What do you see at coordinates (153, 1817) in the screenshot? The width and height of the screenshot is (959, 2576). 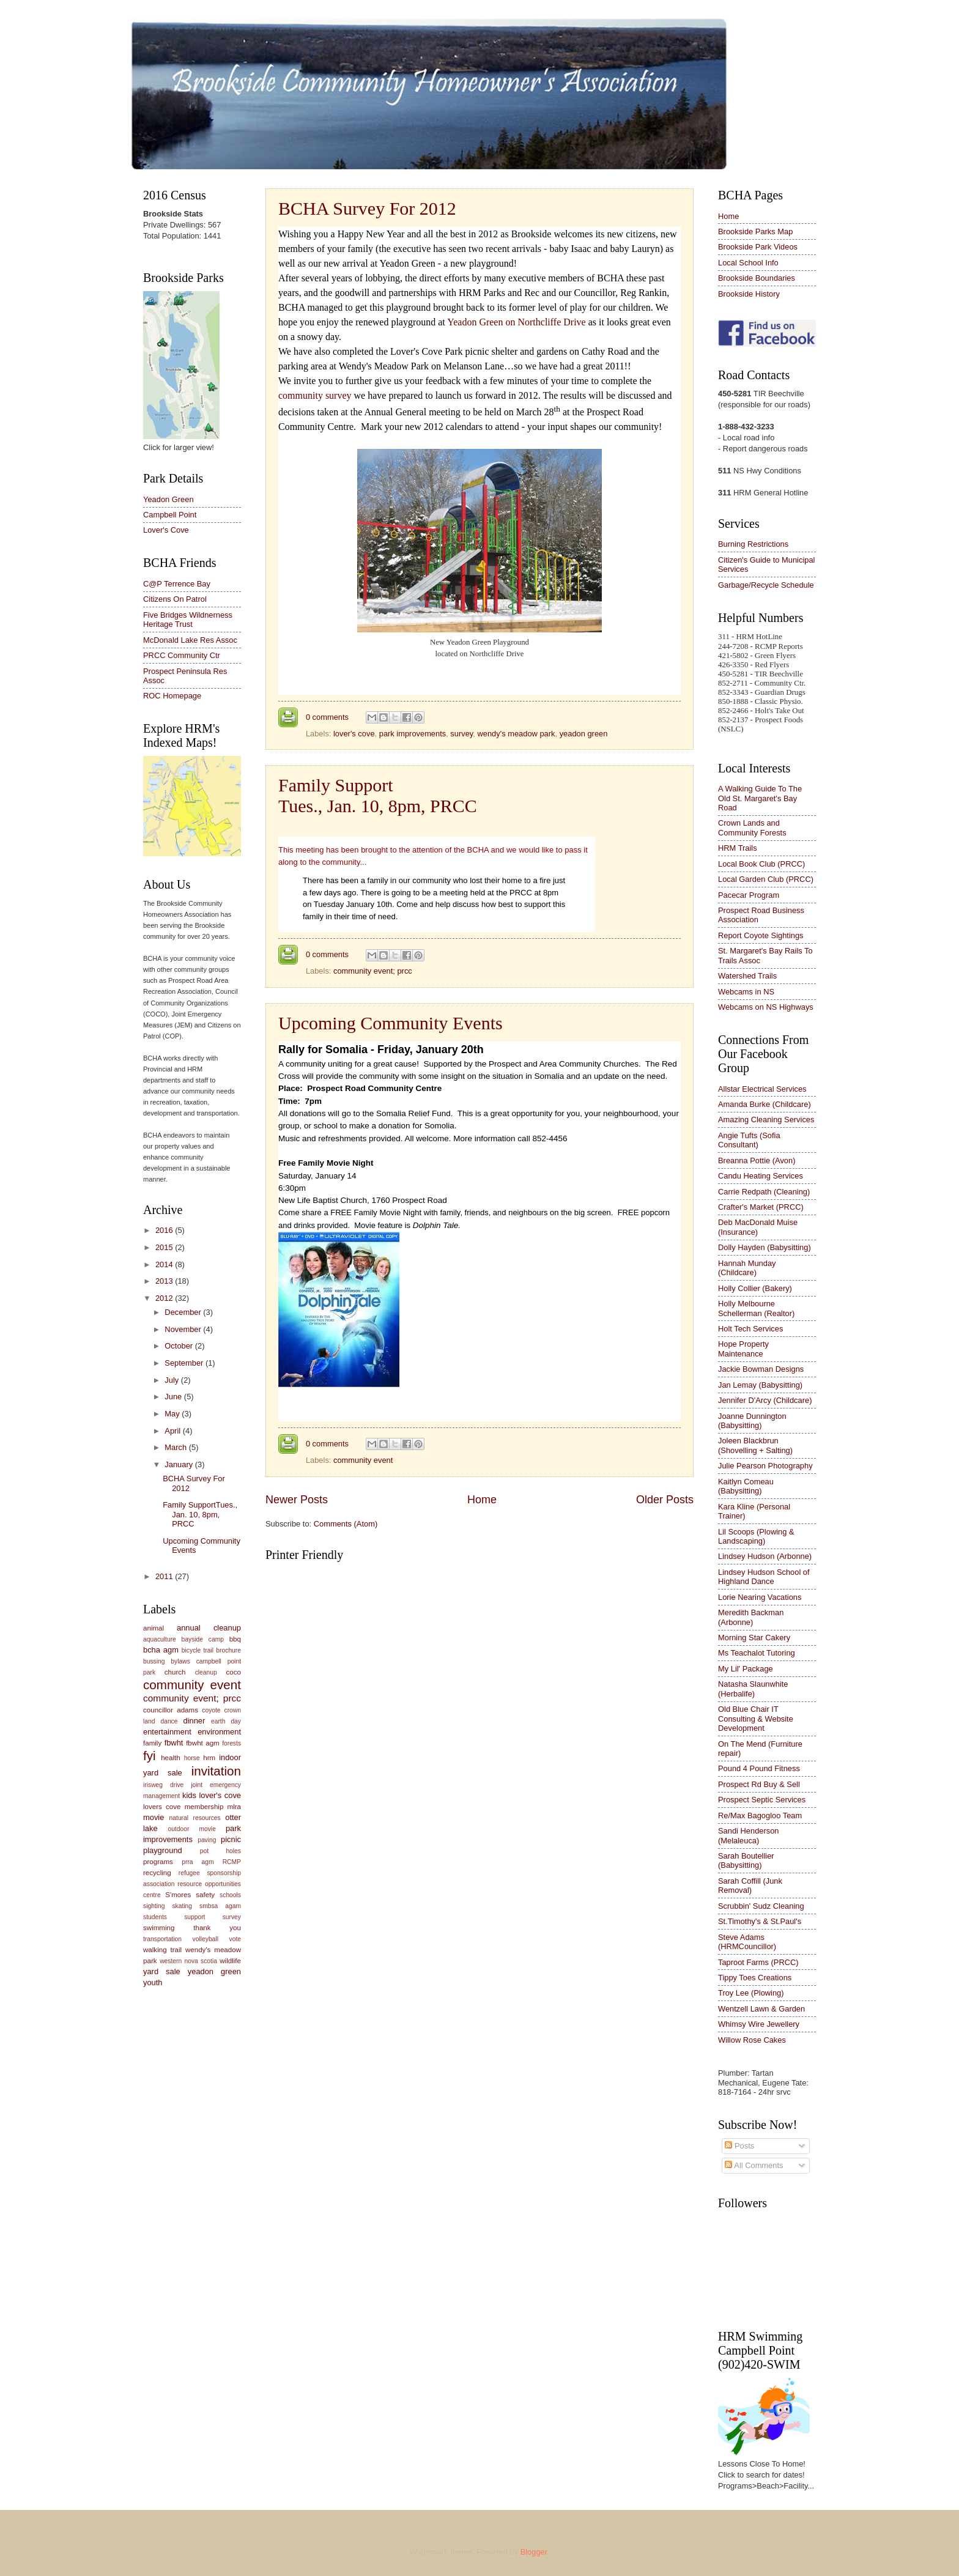 I see `movie` at bounding box center [153, 1817].